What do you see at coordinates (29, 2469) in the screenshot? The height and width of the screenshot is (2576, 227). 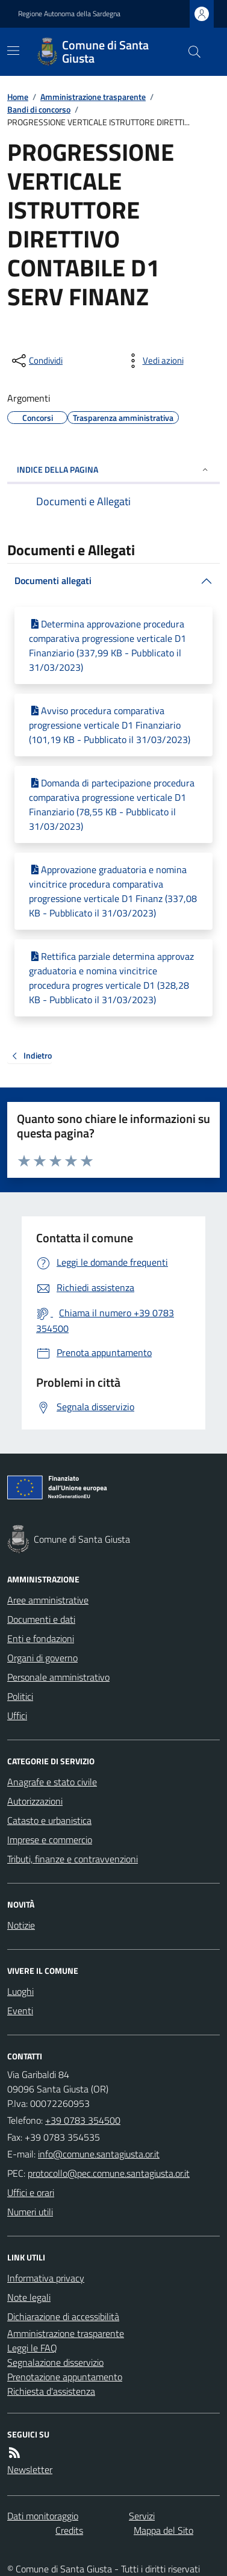 I see `Newsletter` at bounding box center [29, 2469].